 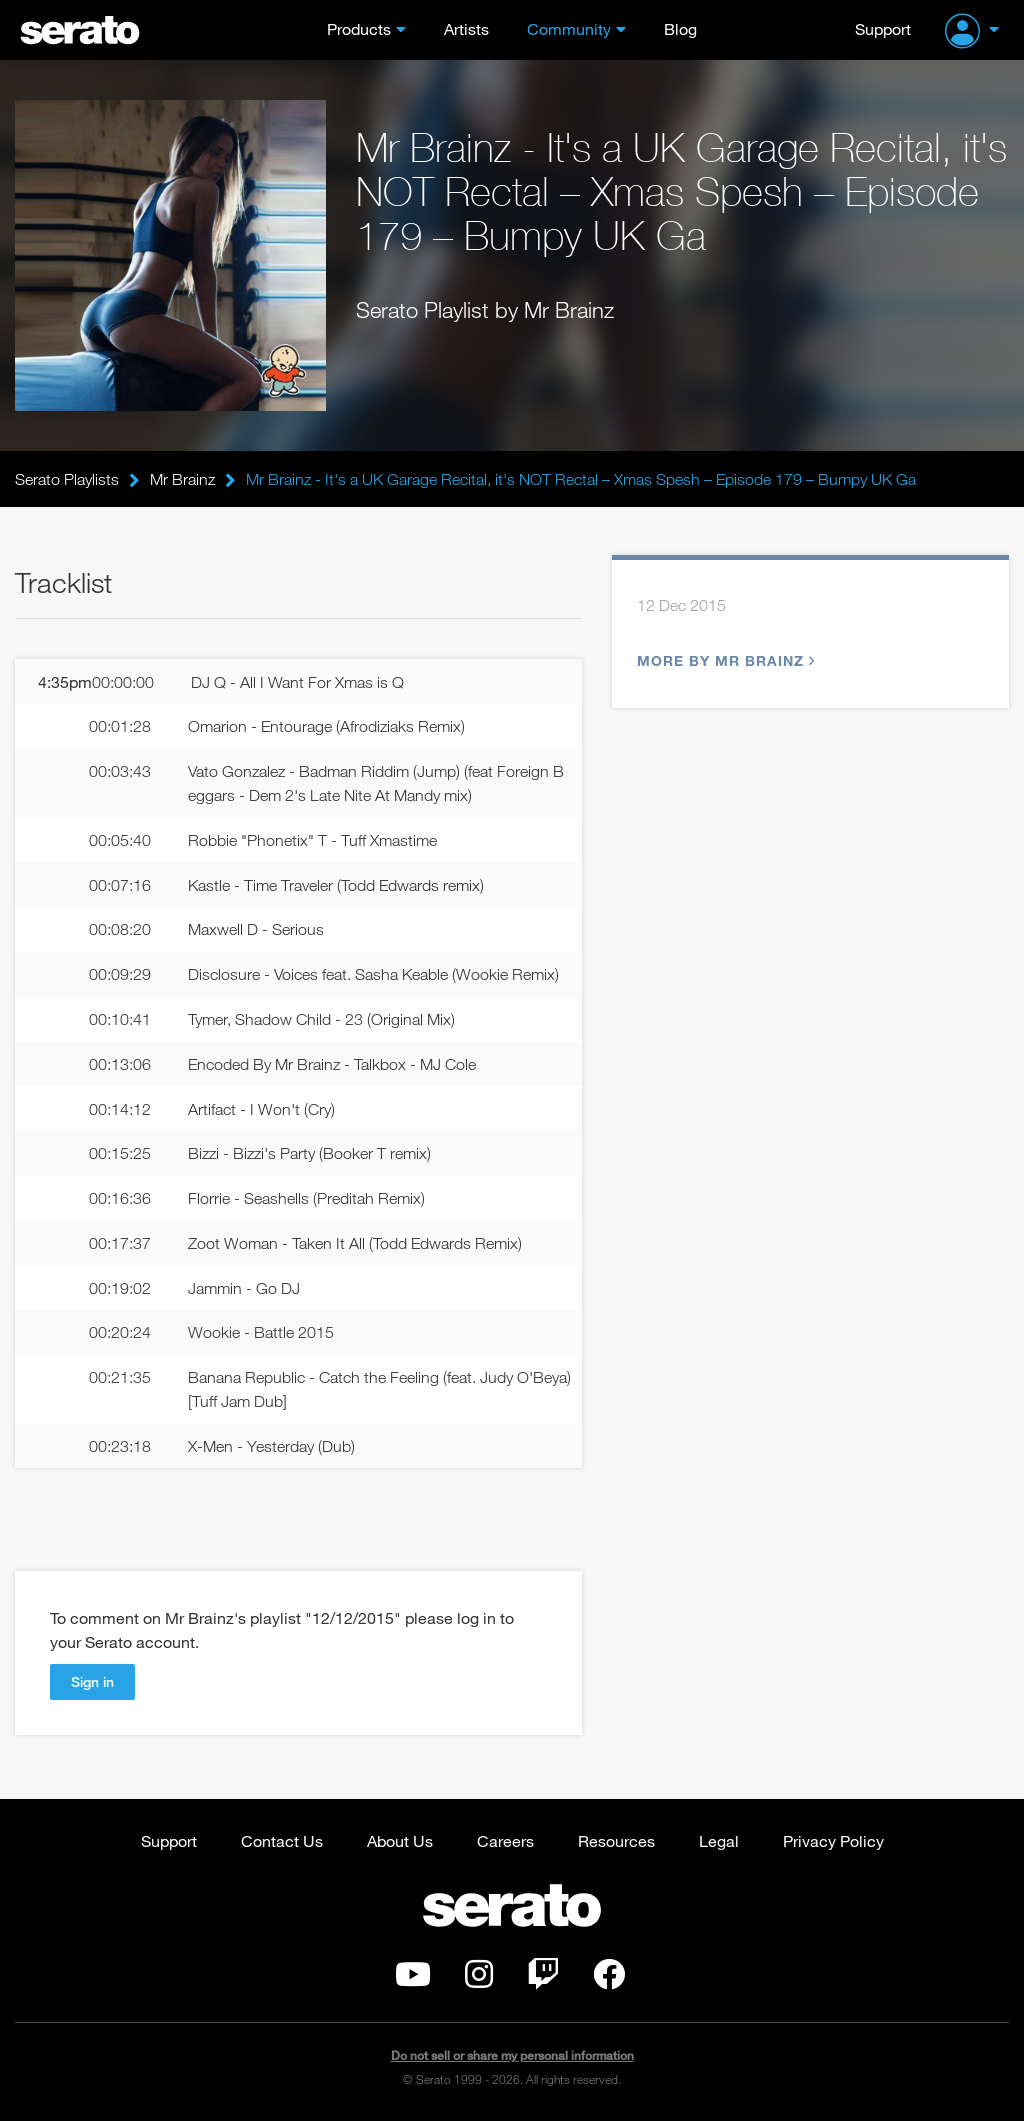 What do you see at coordinates (92, 1681) in the screenshot?
I see `Sign in` at bounding box center [92, 1681].